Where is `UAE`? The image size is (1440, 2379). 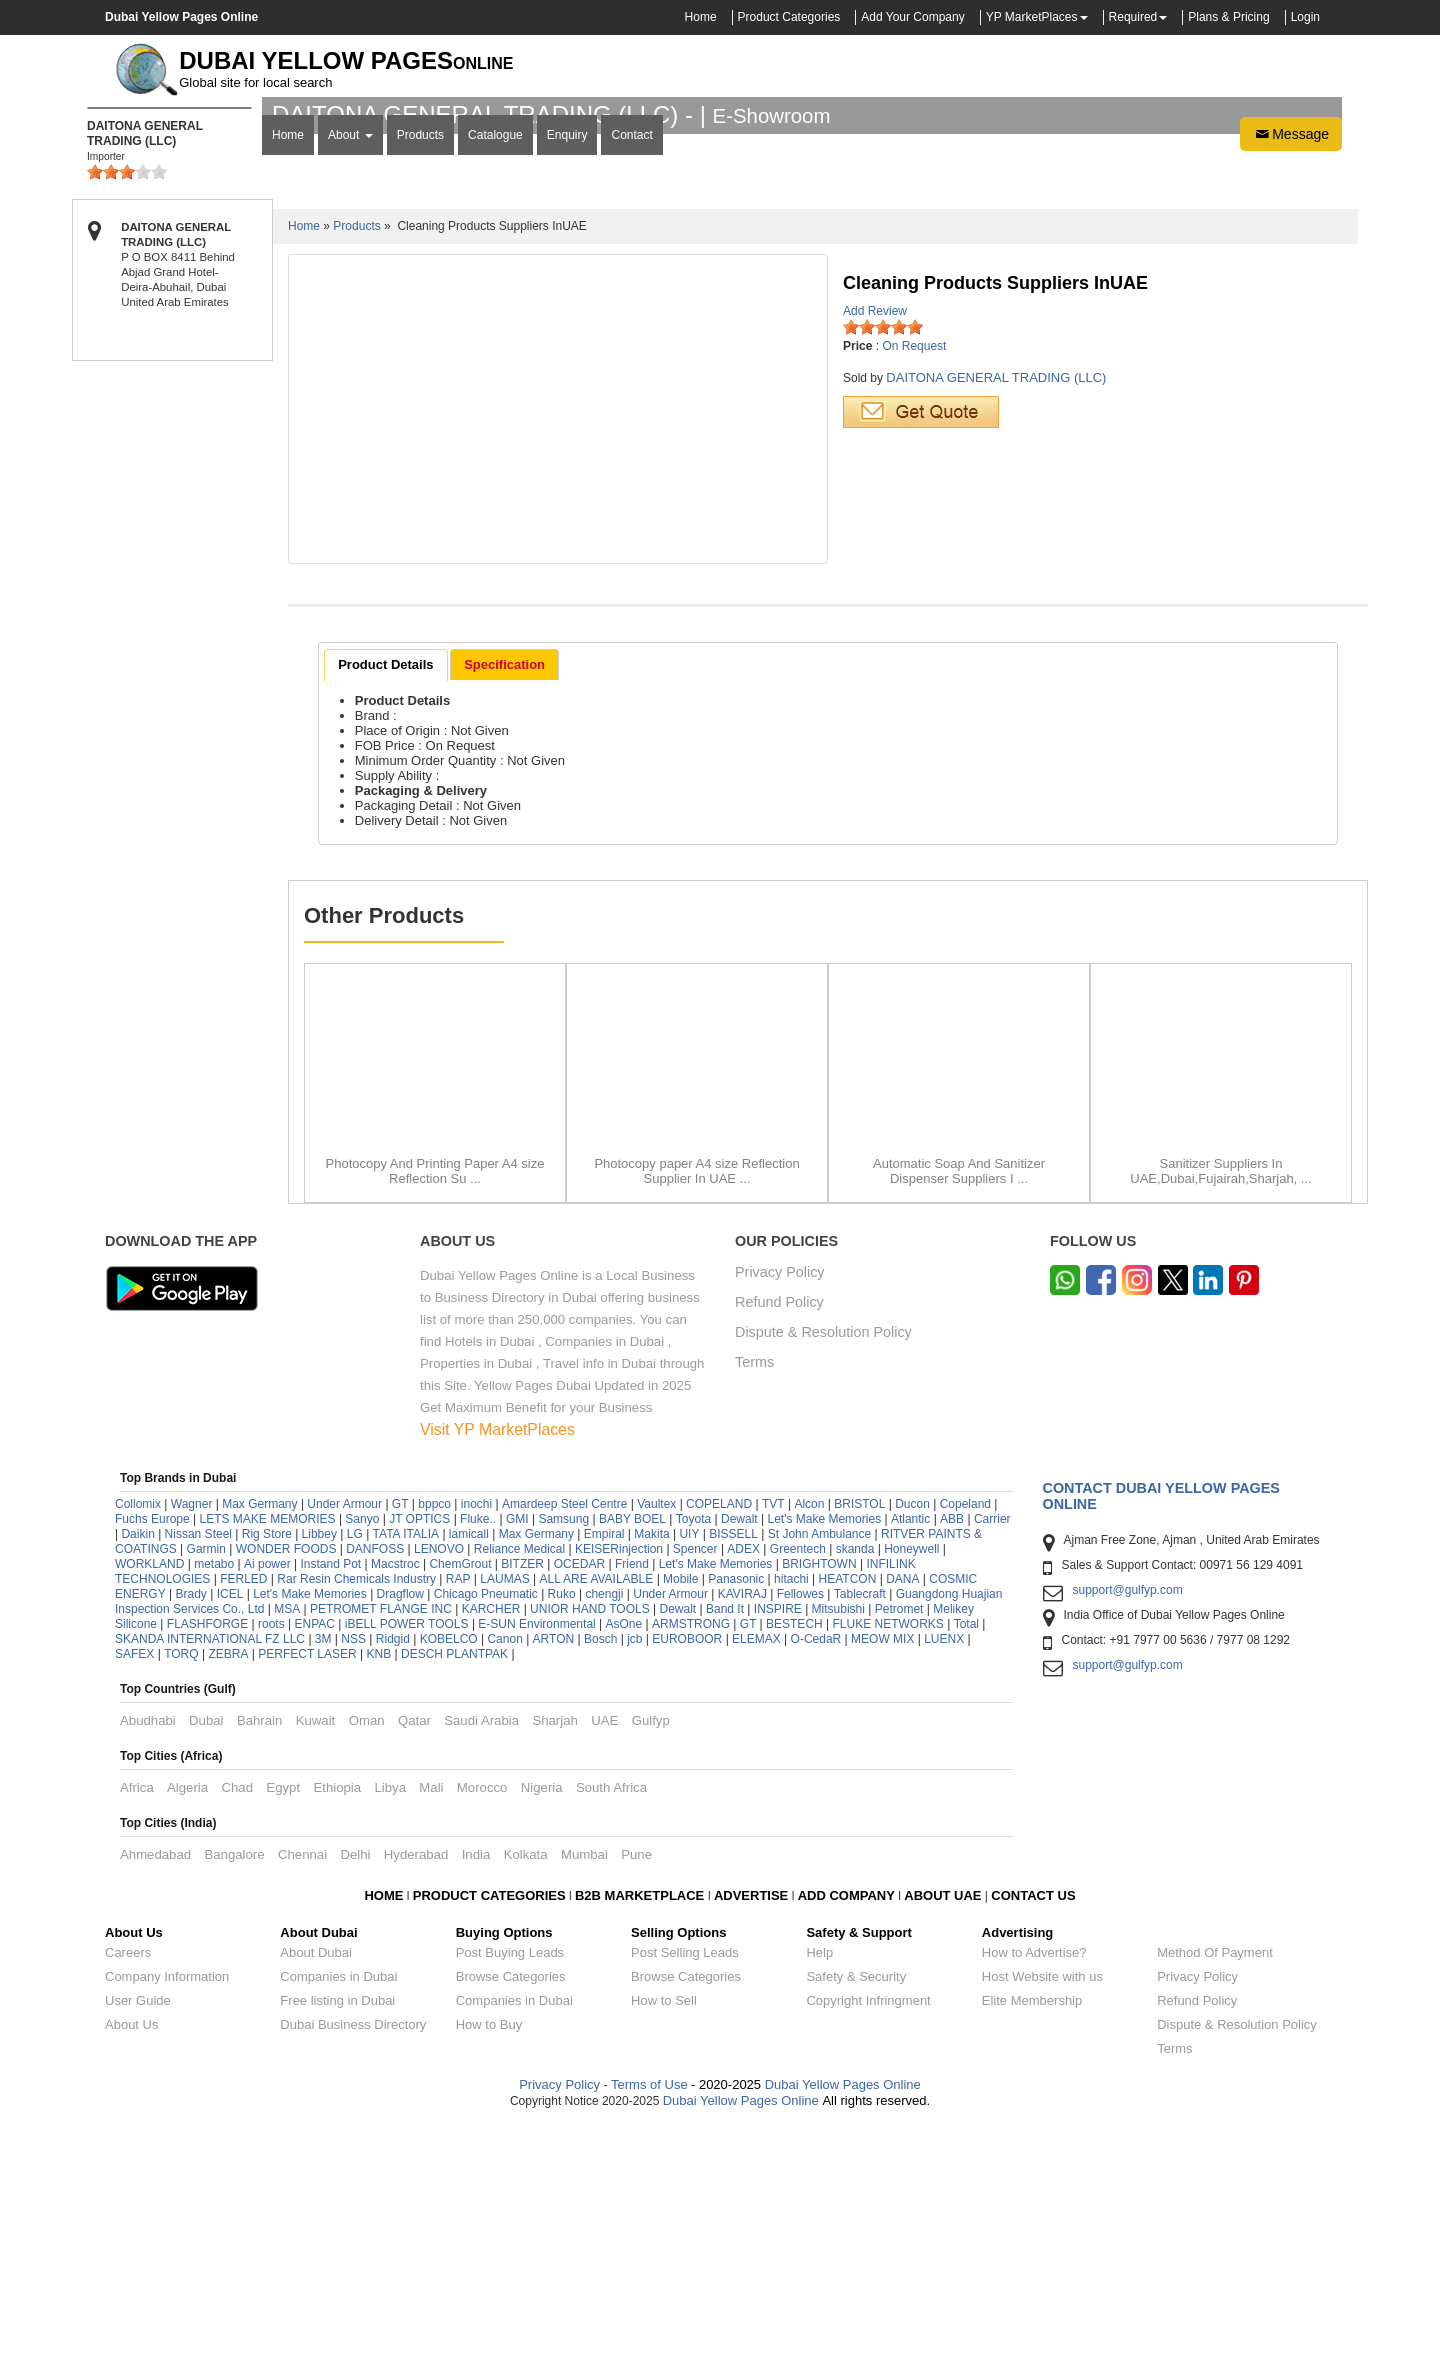
UAE is located at coordinates (604, 1980).